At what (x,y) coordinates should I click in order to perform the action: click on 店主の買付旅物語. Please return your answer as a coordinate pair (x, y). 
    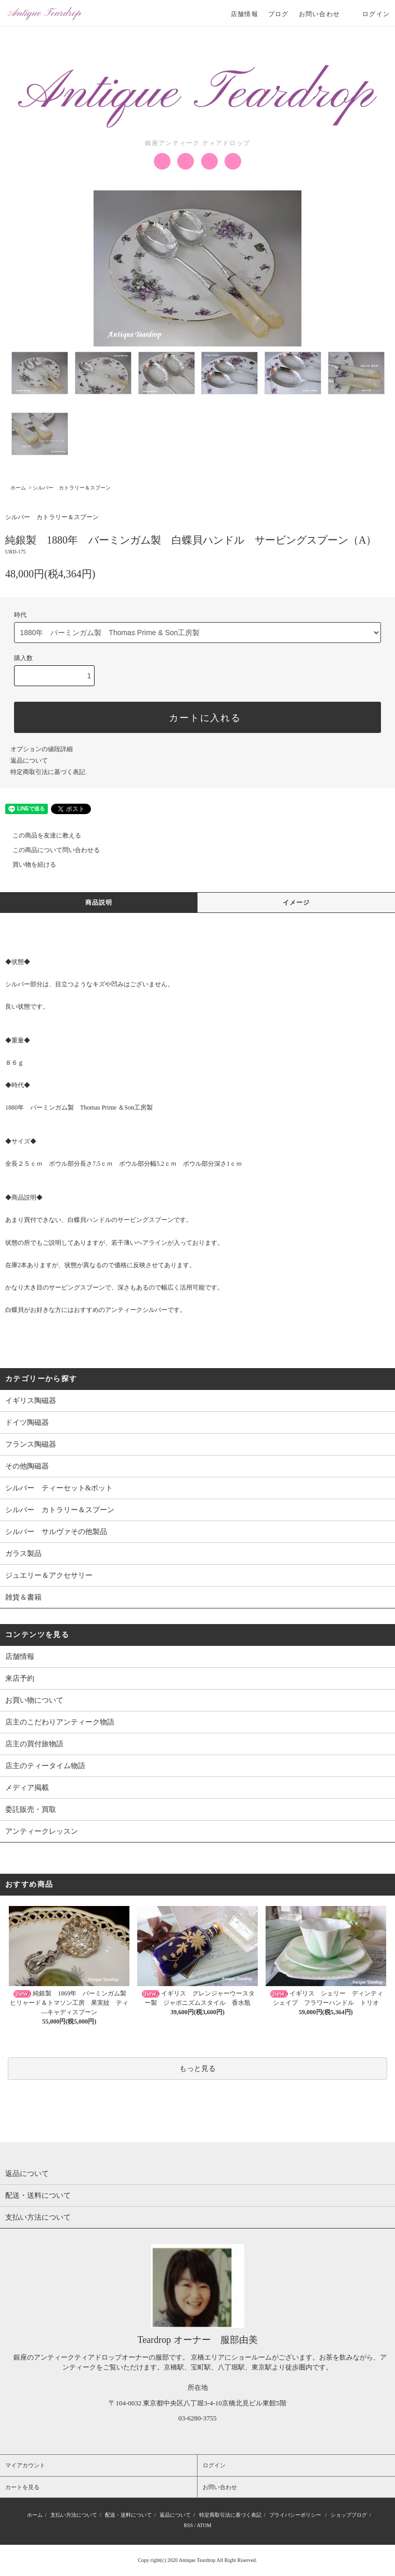
    Looking at the image, I should click on (34, 1744).